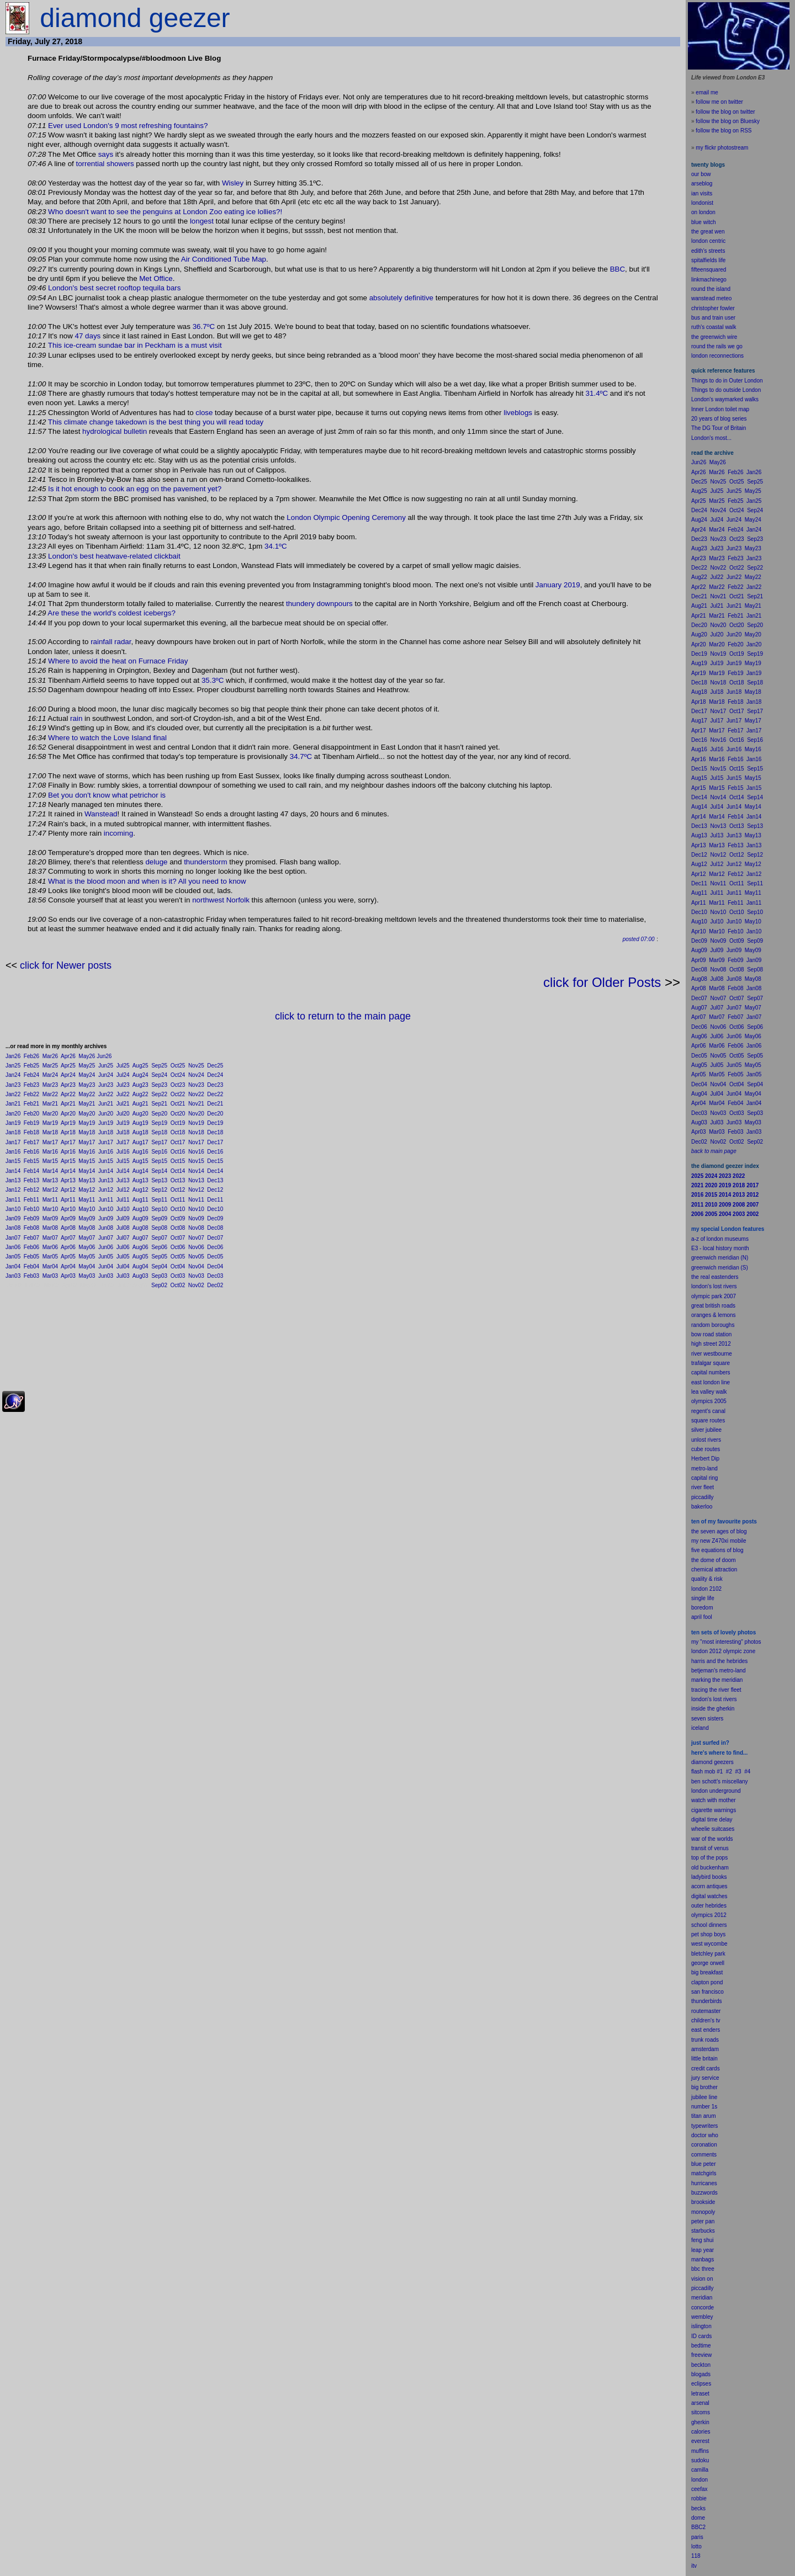 The image size is (795, 2576). Describe the element at coordinates (68, 1190) in the screenshot. I see `Apr12` at that location.